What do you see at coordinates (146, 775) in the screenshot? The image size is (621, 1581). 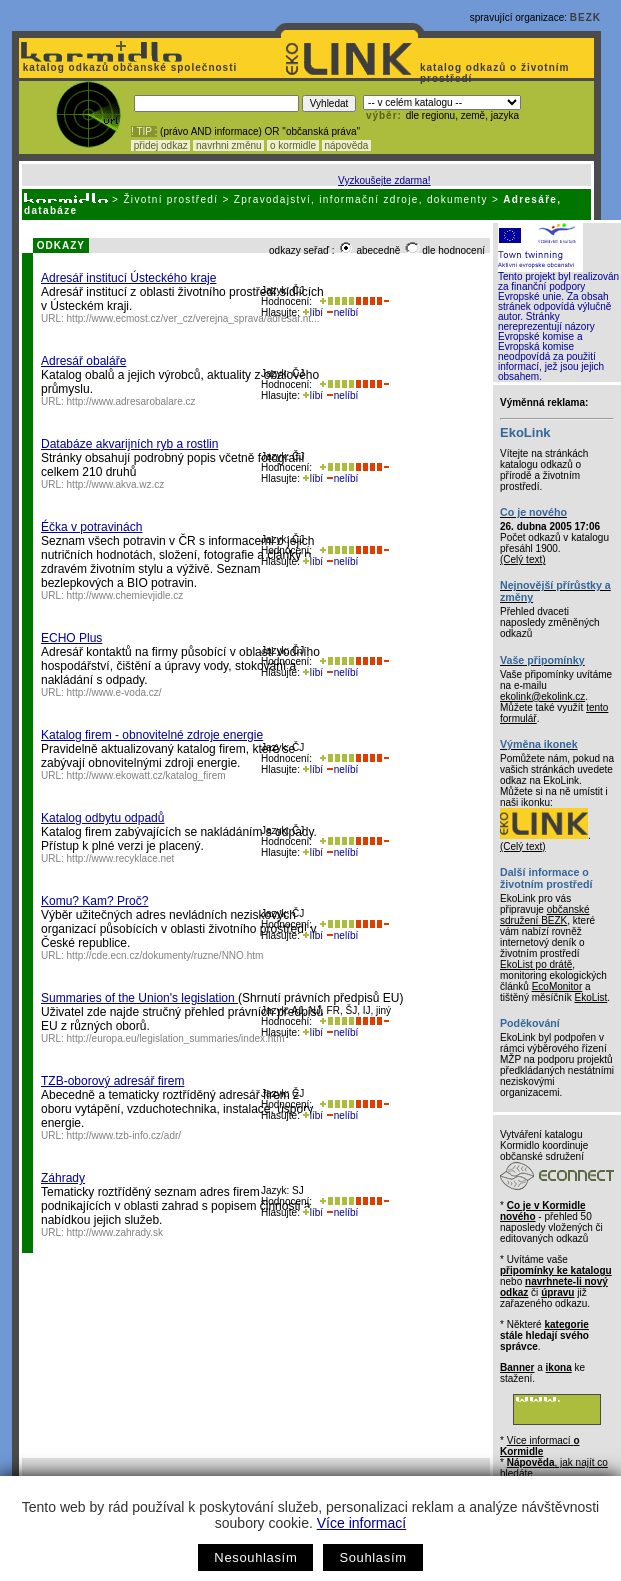 I see `http://www.ekowatt.cz/katalog_firem` at bounding box center [146, 775].